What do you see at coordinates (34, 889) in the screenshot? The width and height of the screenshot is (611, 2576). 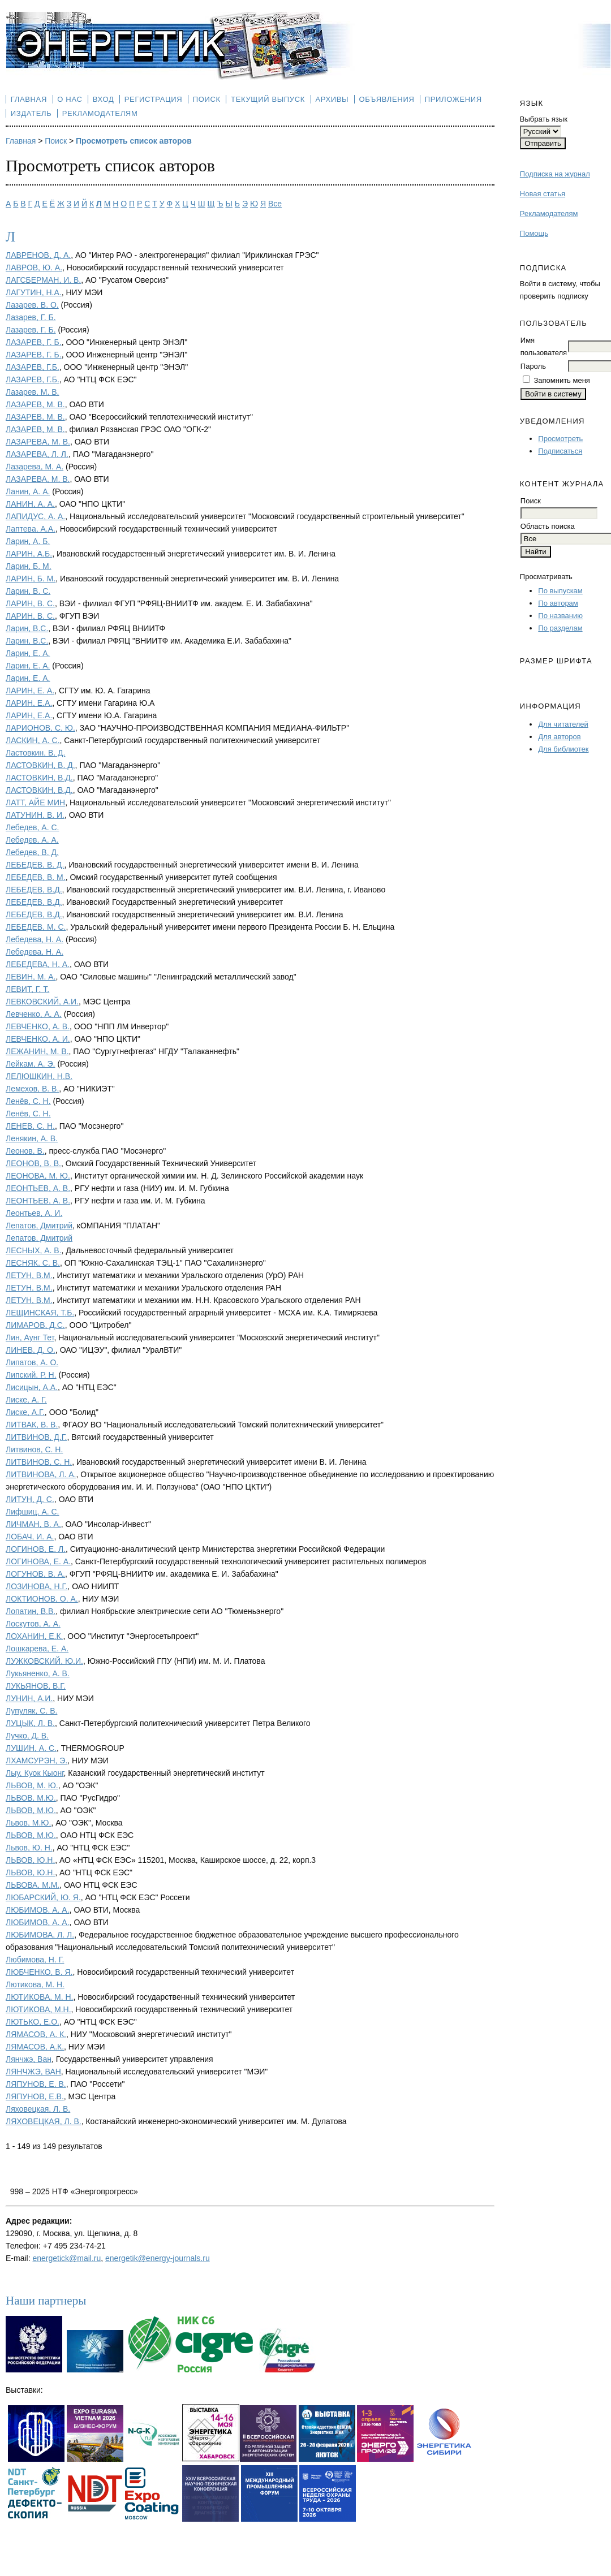 I see `ЛЕБЕДЕВ, В.Д.` at bounding box center [34, 889].